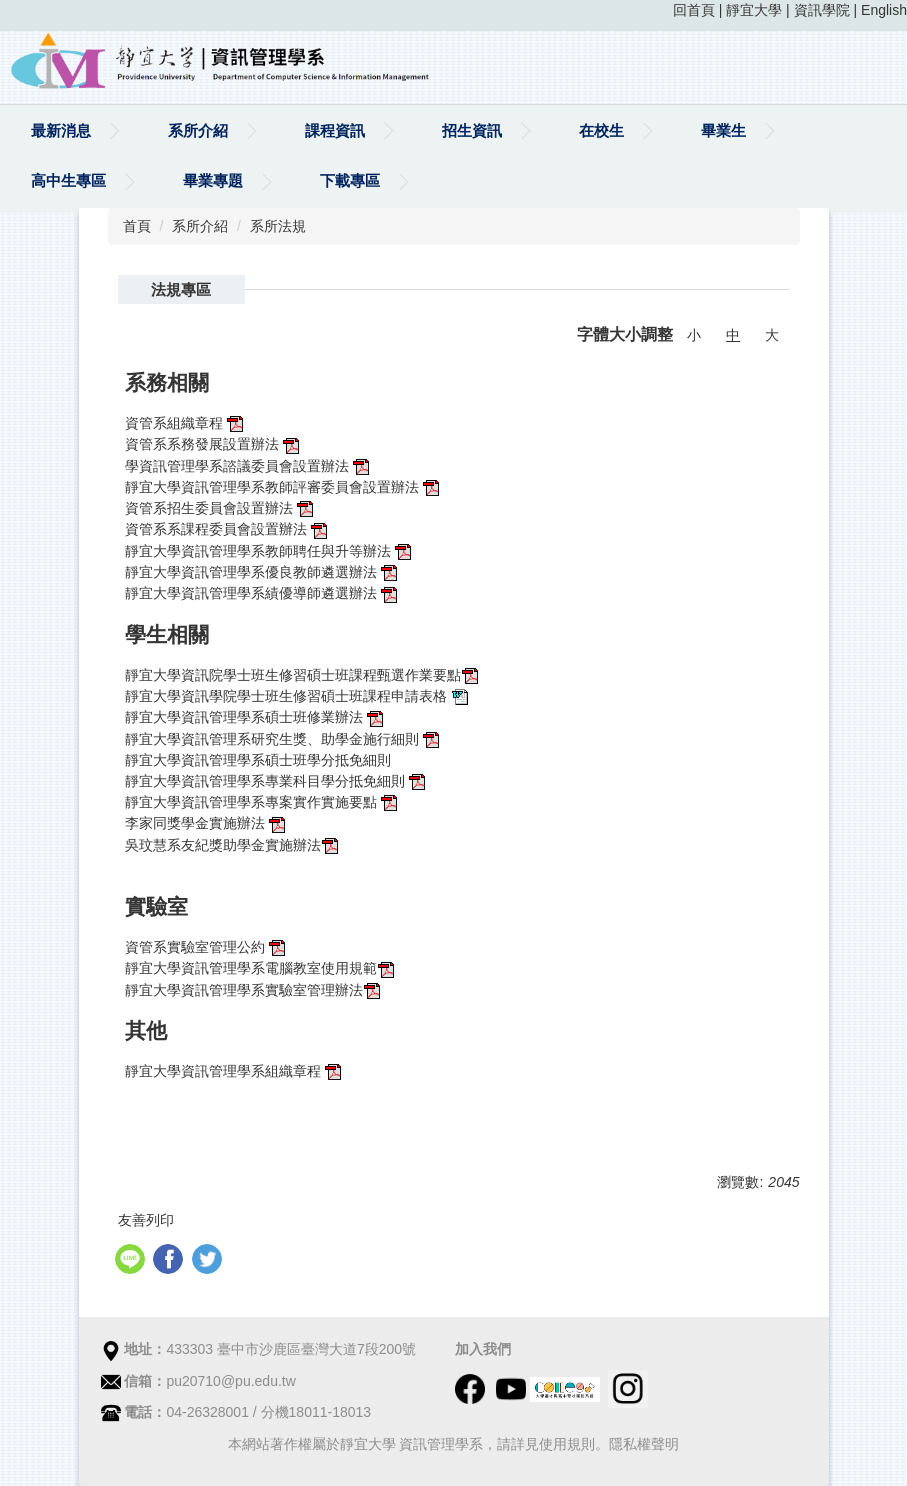 The height and width of the screenshot is (1486, 907). What do you see at coordinates (207, 947) in the screenshot?
I see `資管系實驗室管理公約` at bounding box center [207, 947].